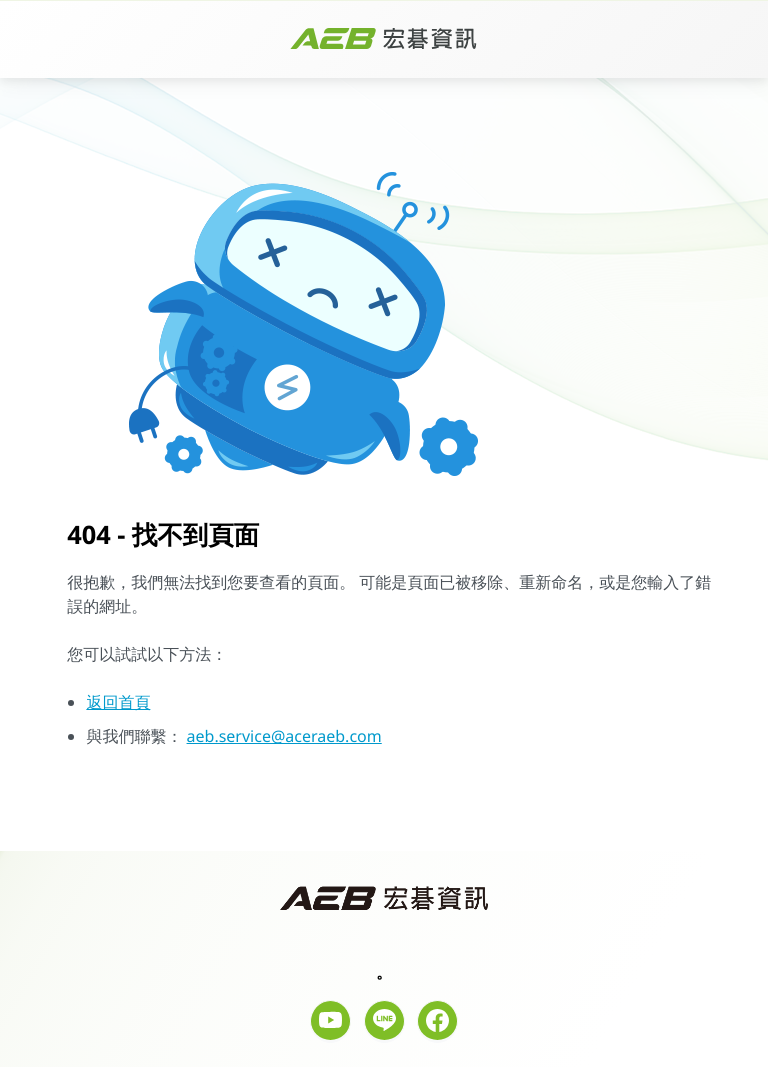 The height and width of the screenshot is (1067, 768). Describe the element at coordinates (284, 736) in the screenshot. I see `aeb.service@aceraeb.com` at that location.